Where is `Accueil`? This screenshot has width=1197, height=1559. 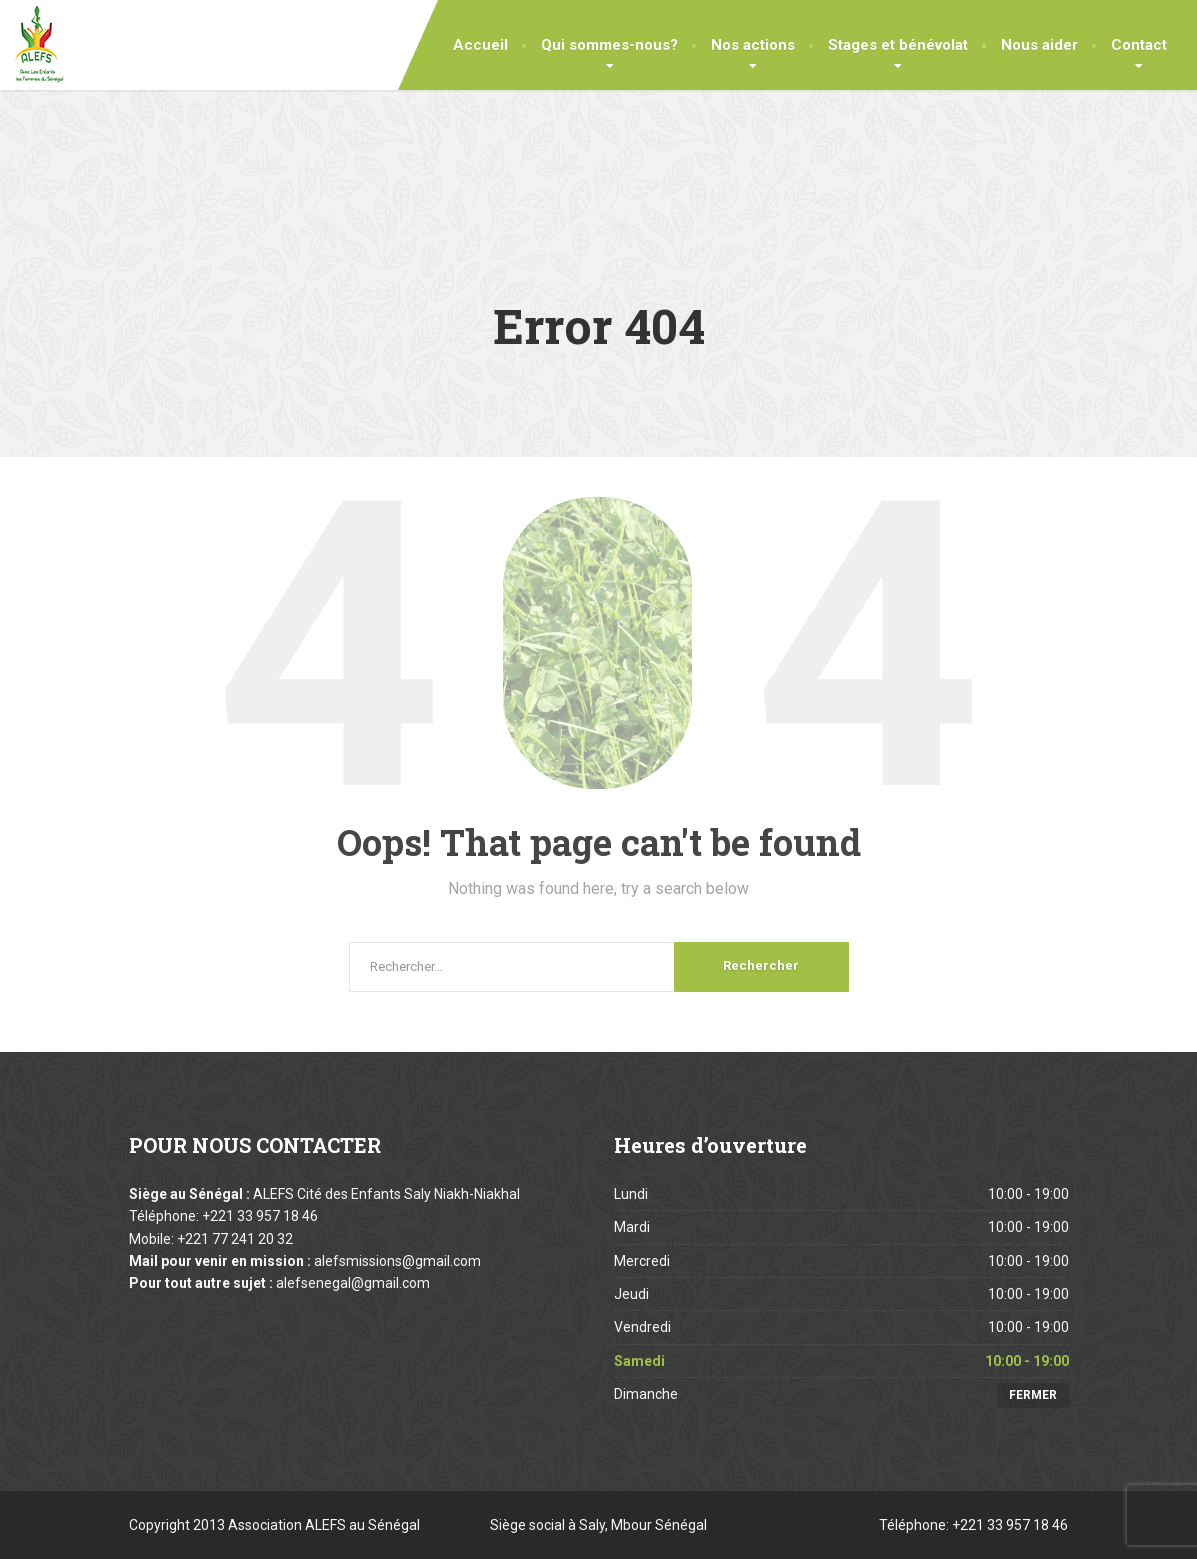
Accueil is located at coordinates (480, 45).